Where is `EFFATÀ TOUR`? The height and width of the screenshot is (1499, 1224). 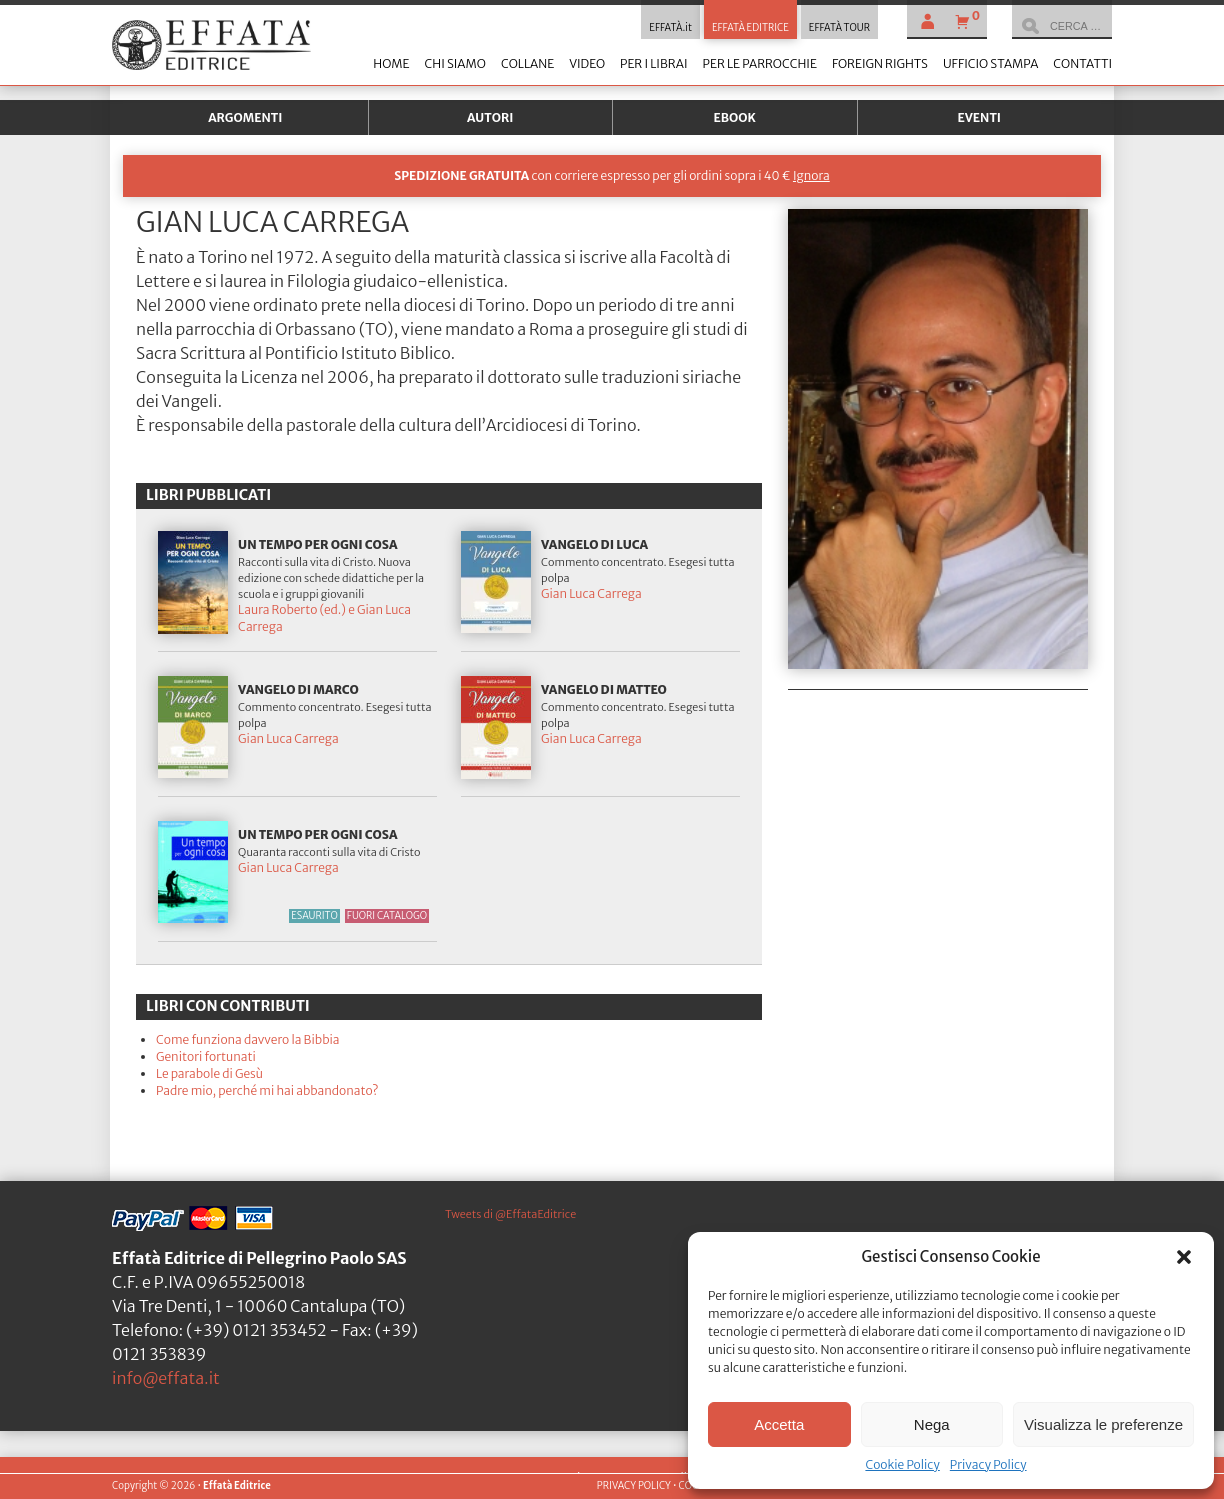 EFFATÀ TOUR is located at coordinates (839, 28).